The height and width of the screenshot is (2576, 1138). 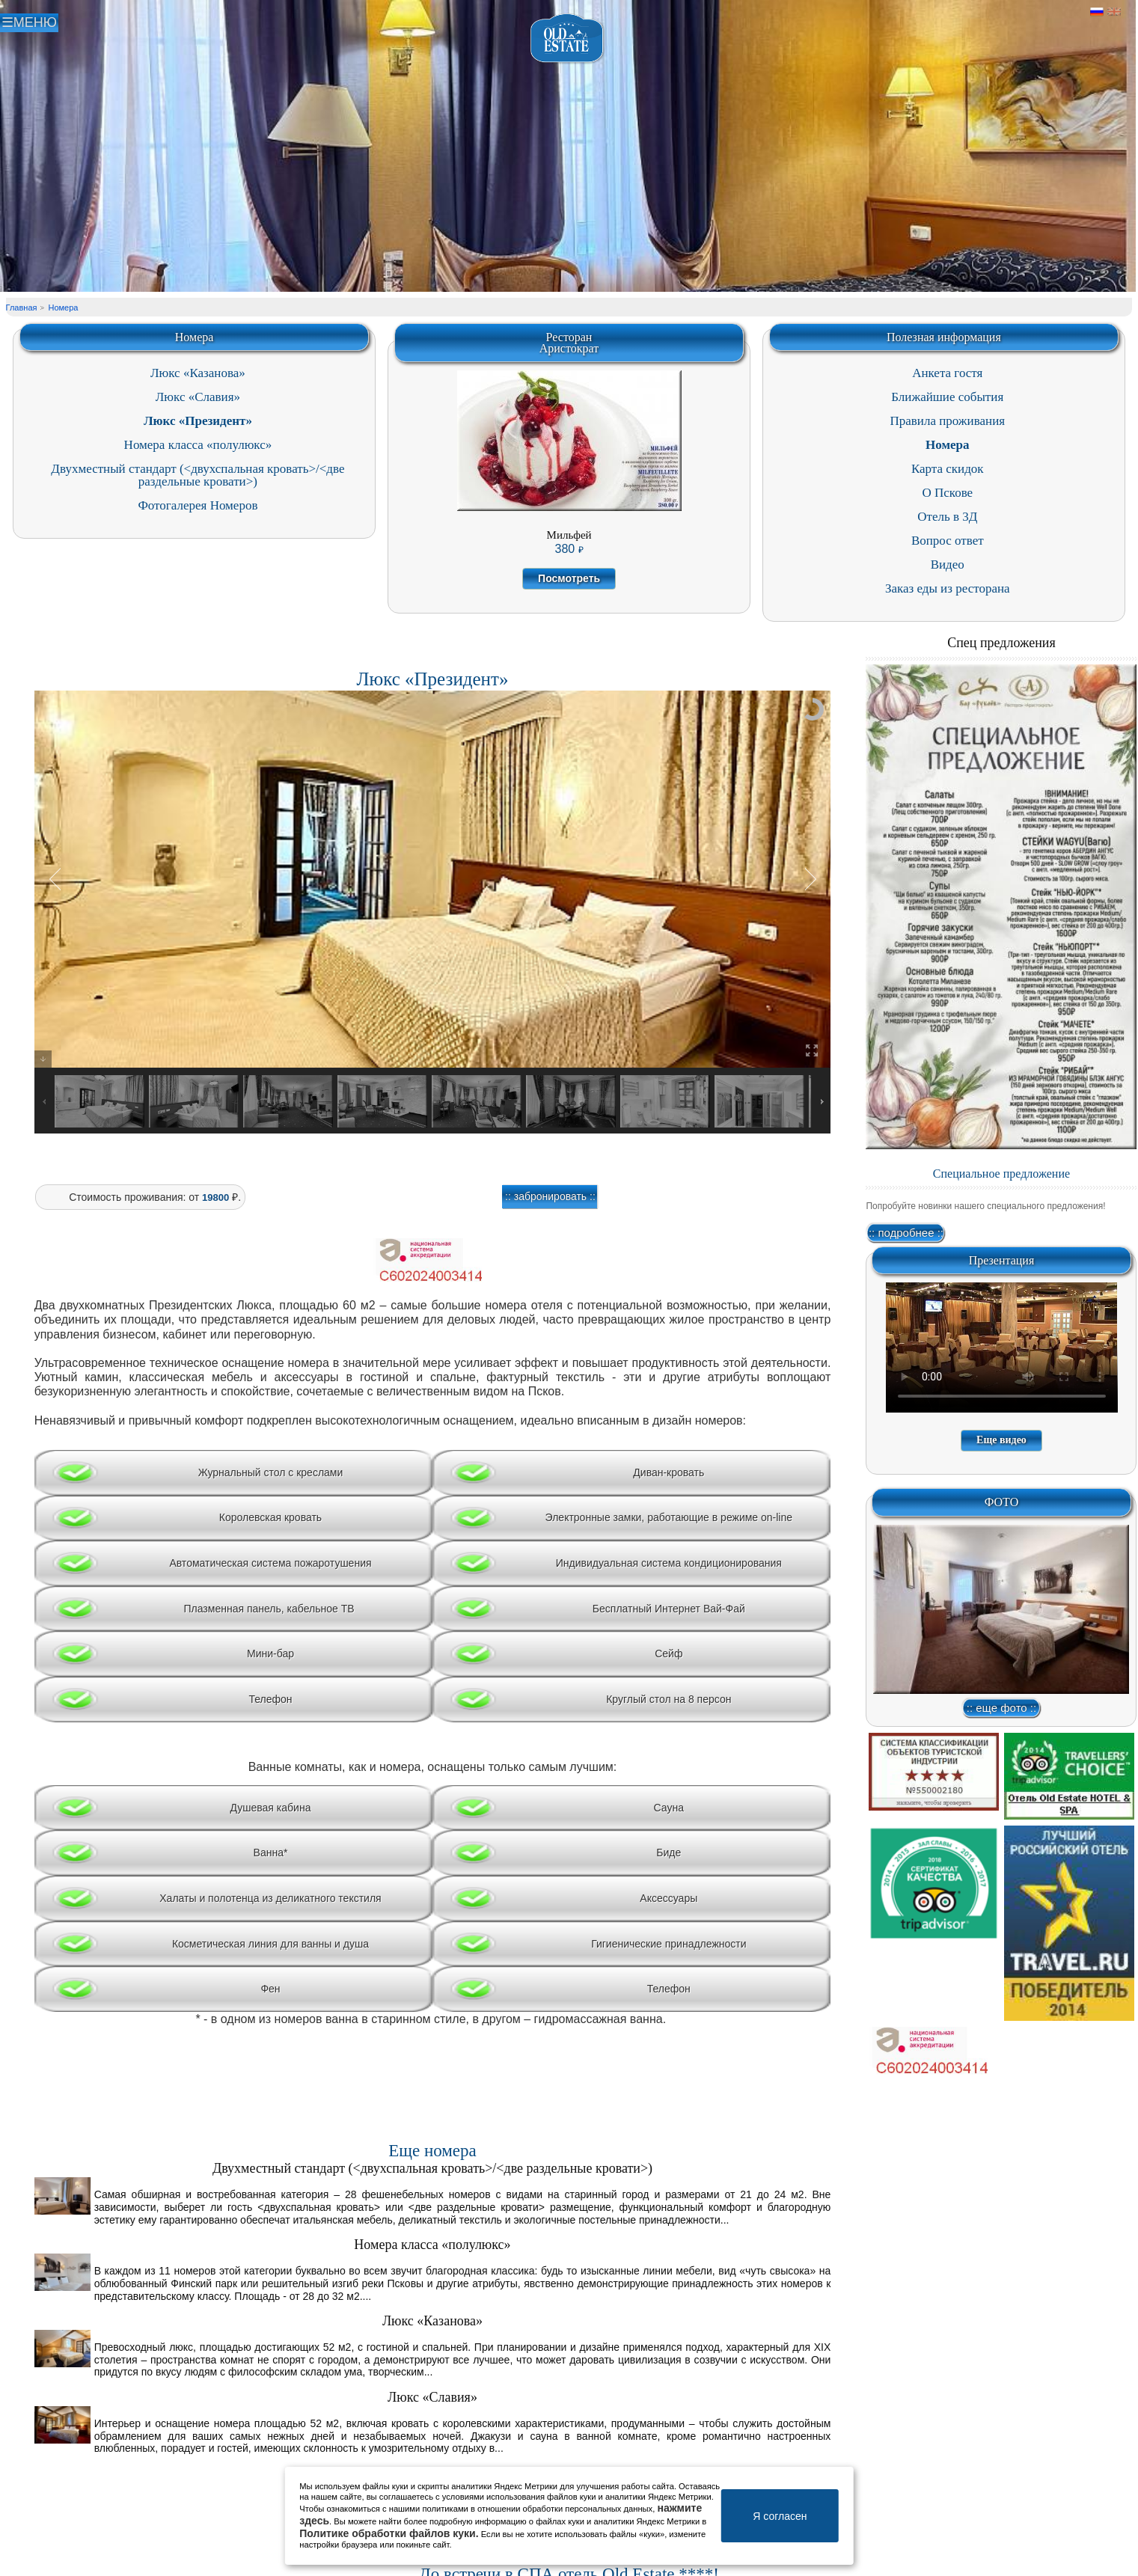 What do you see at coordinates (947, 540) in the screenshot?
I see `Вопрос ответ` at bounding box center [947, 540].